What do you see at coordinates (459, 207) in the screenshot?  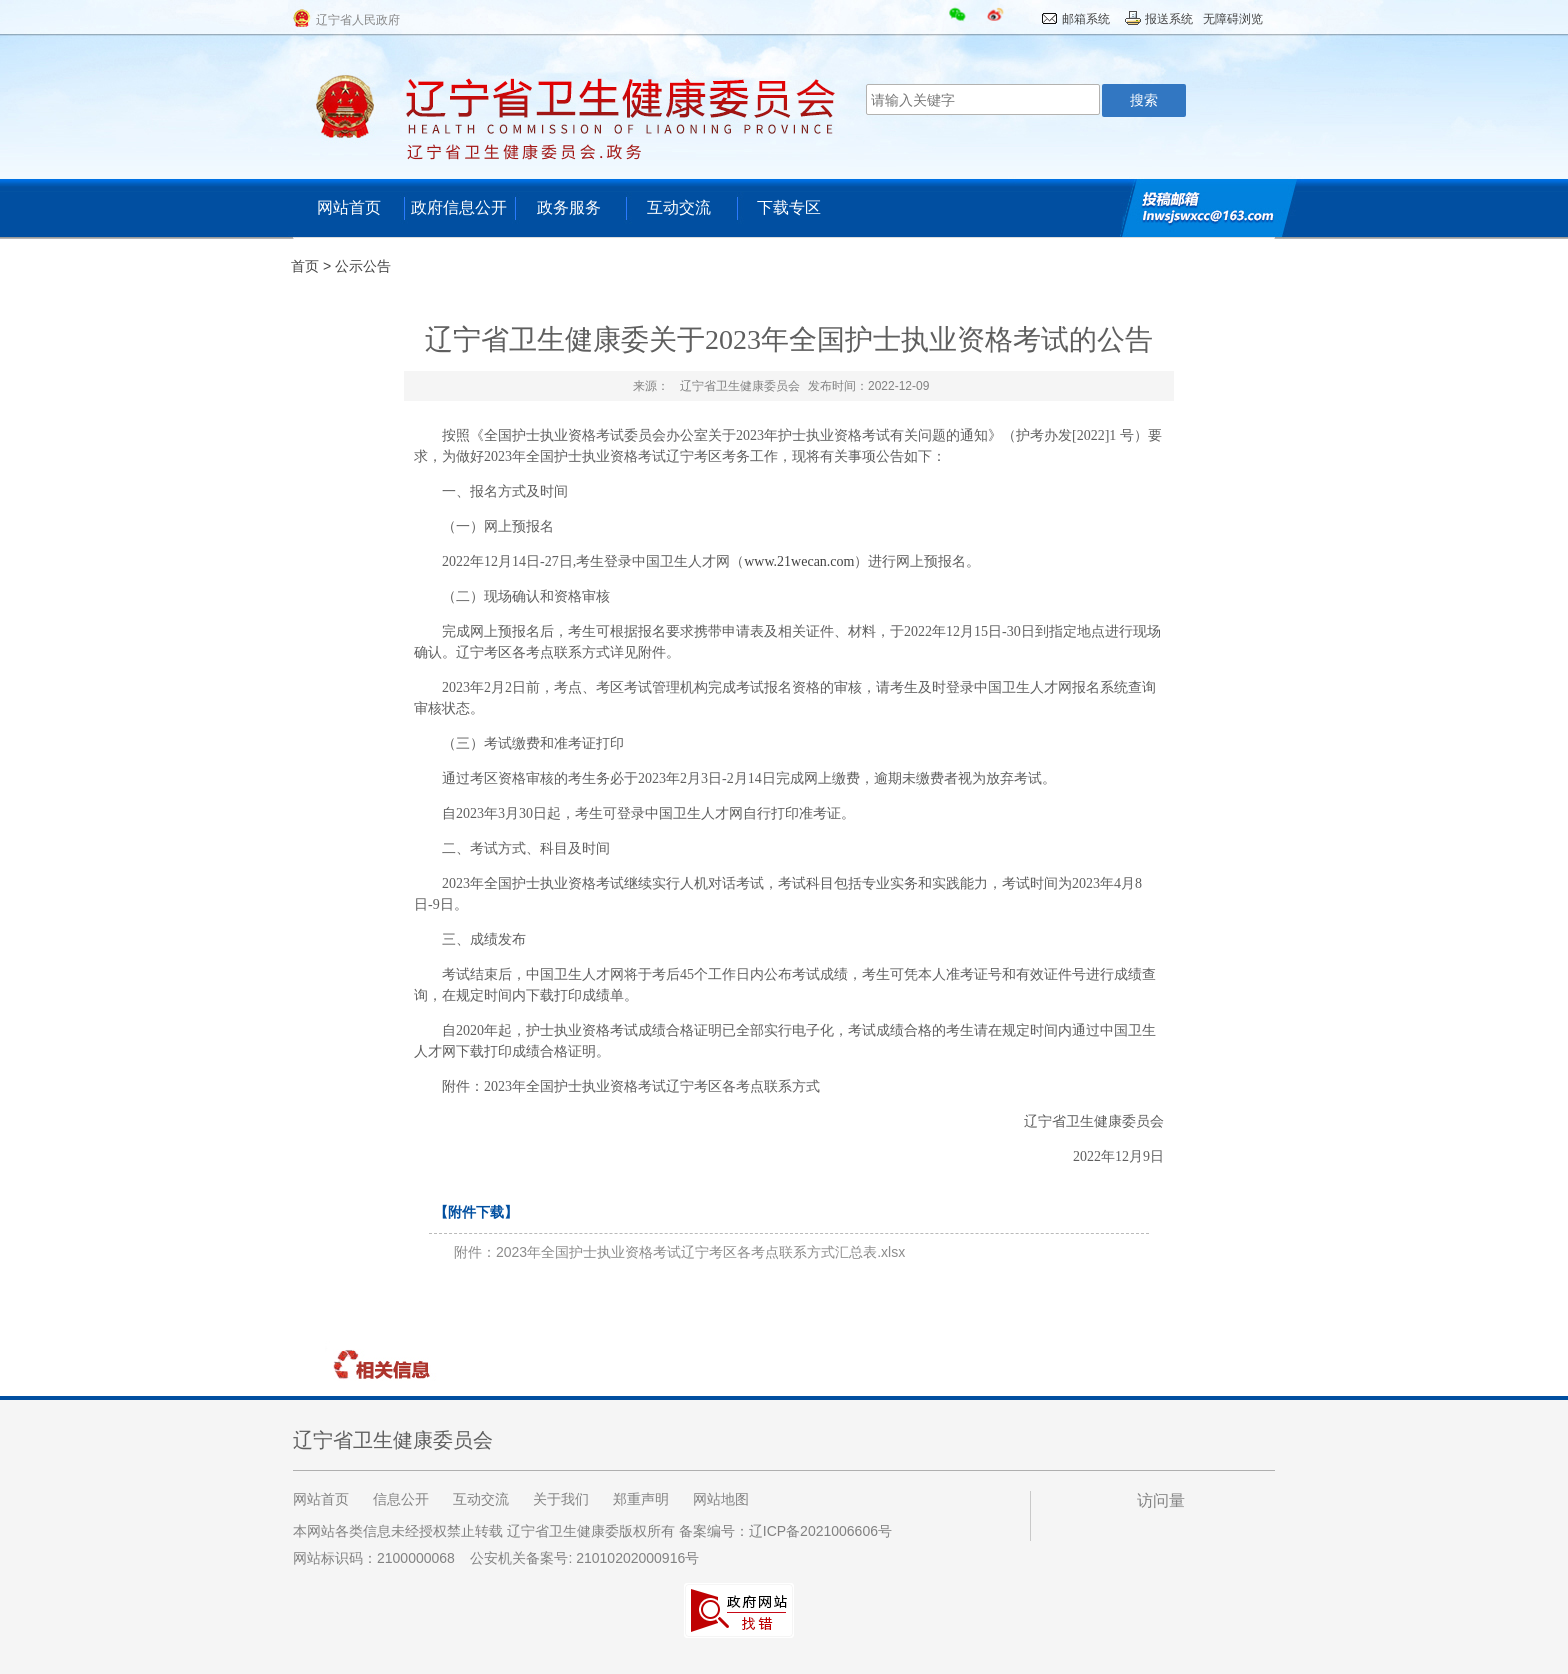 I see `政府信息公开` at bounding box center [459, 207].